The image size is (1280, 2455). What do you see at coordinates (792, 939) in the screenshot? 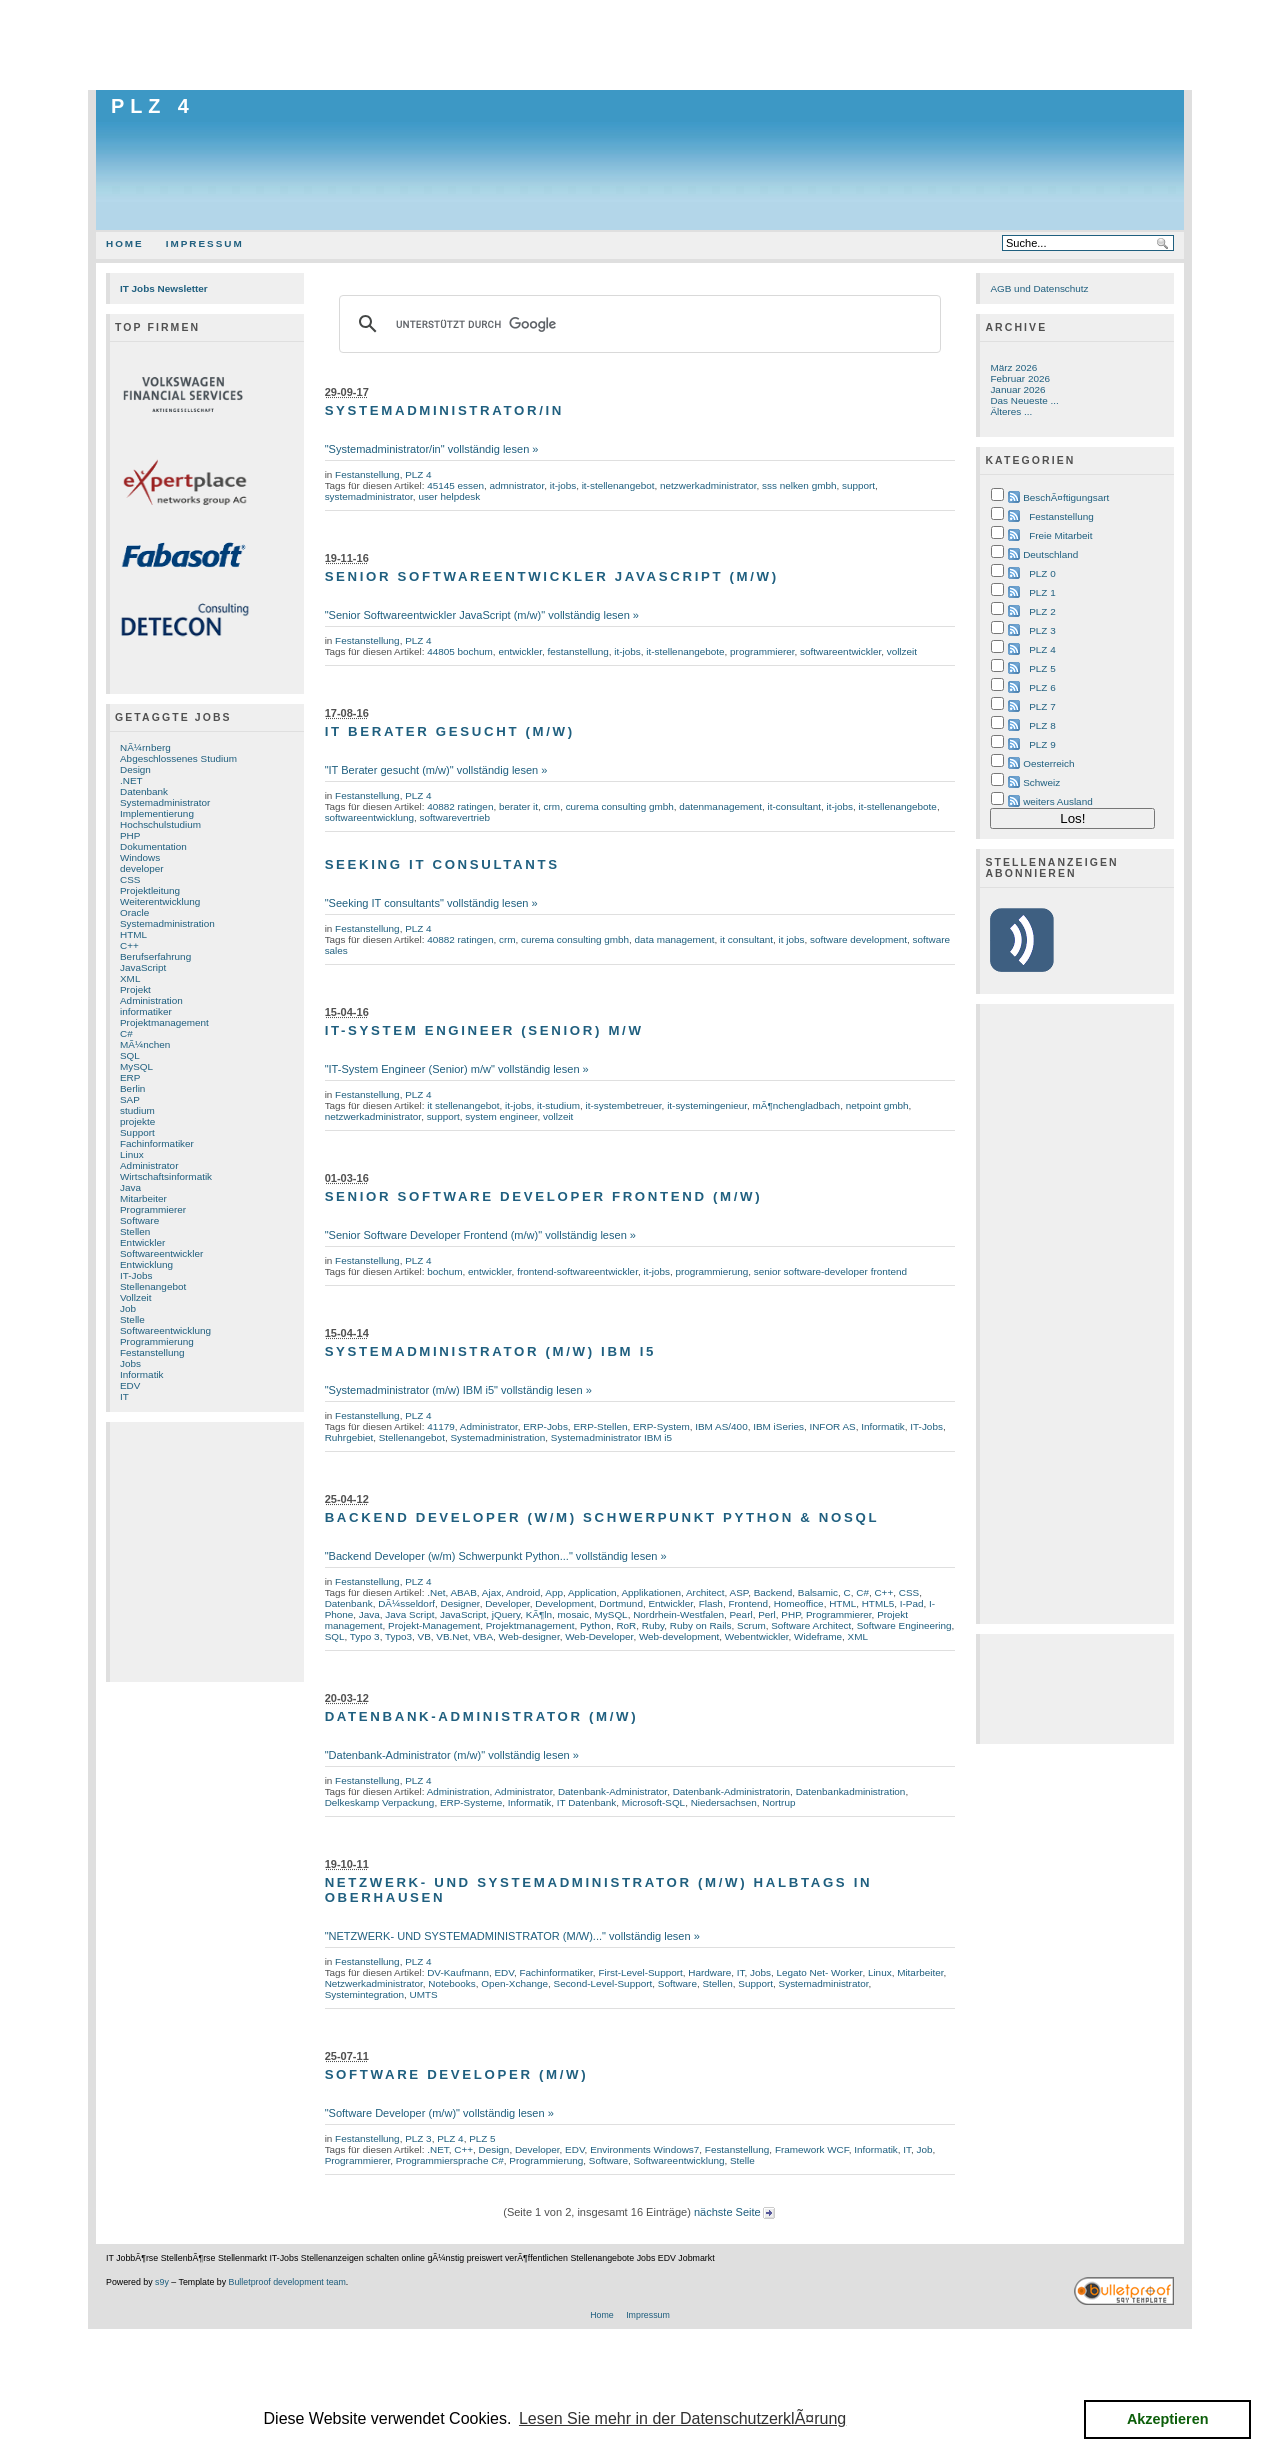
I see `it jobs` at bounding box center [792, 939].